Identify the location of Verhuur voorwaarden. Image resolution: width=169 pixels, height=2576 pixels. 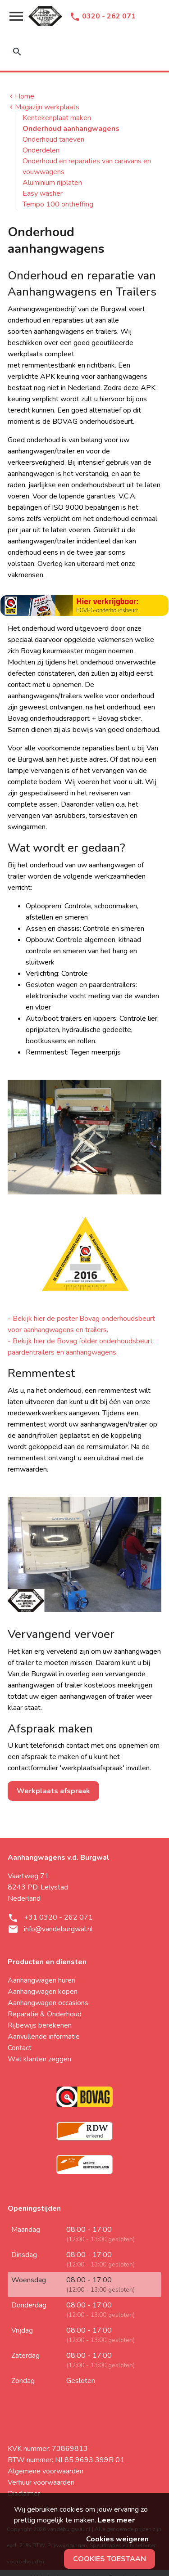
(41, 2482).